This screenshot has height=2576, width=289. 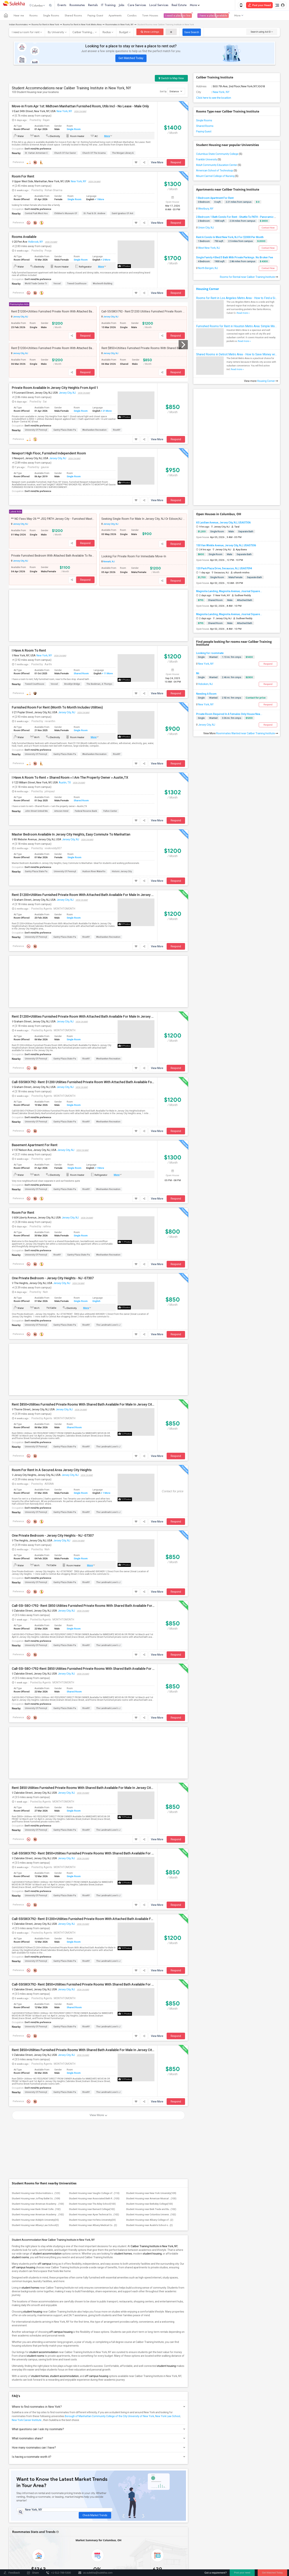 What do you see at coordinates (213, 593) in the screenshot?
I see `Wanted` at bounding box center [213, 593].